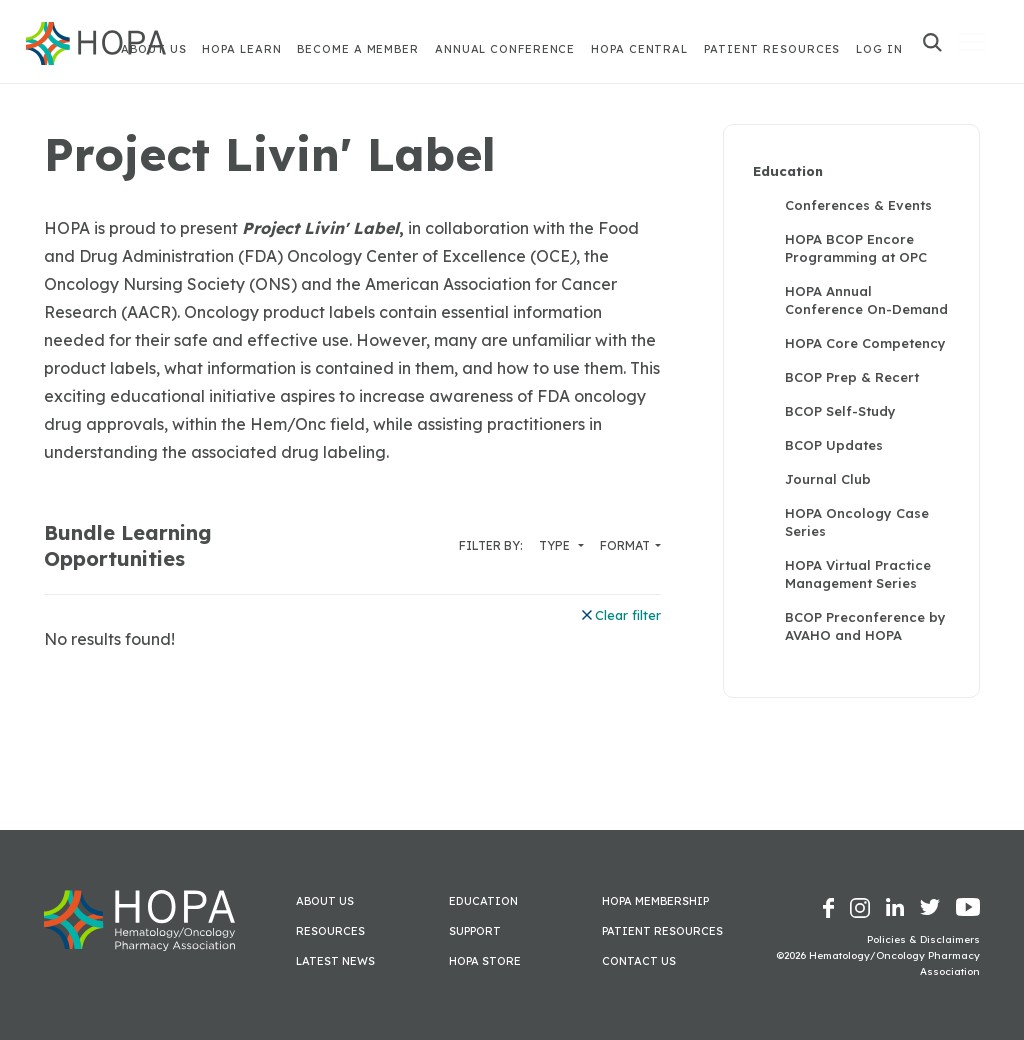 The image size is (1024, 1040). Describe the element at coordinates (639, 961) in the screenshot. I see `Contact Us` at that location.